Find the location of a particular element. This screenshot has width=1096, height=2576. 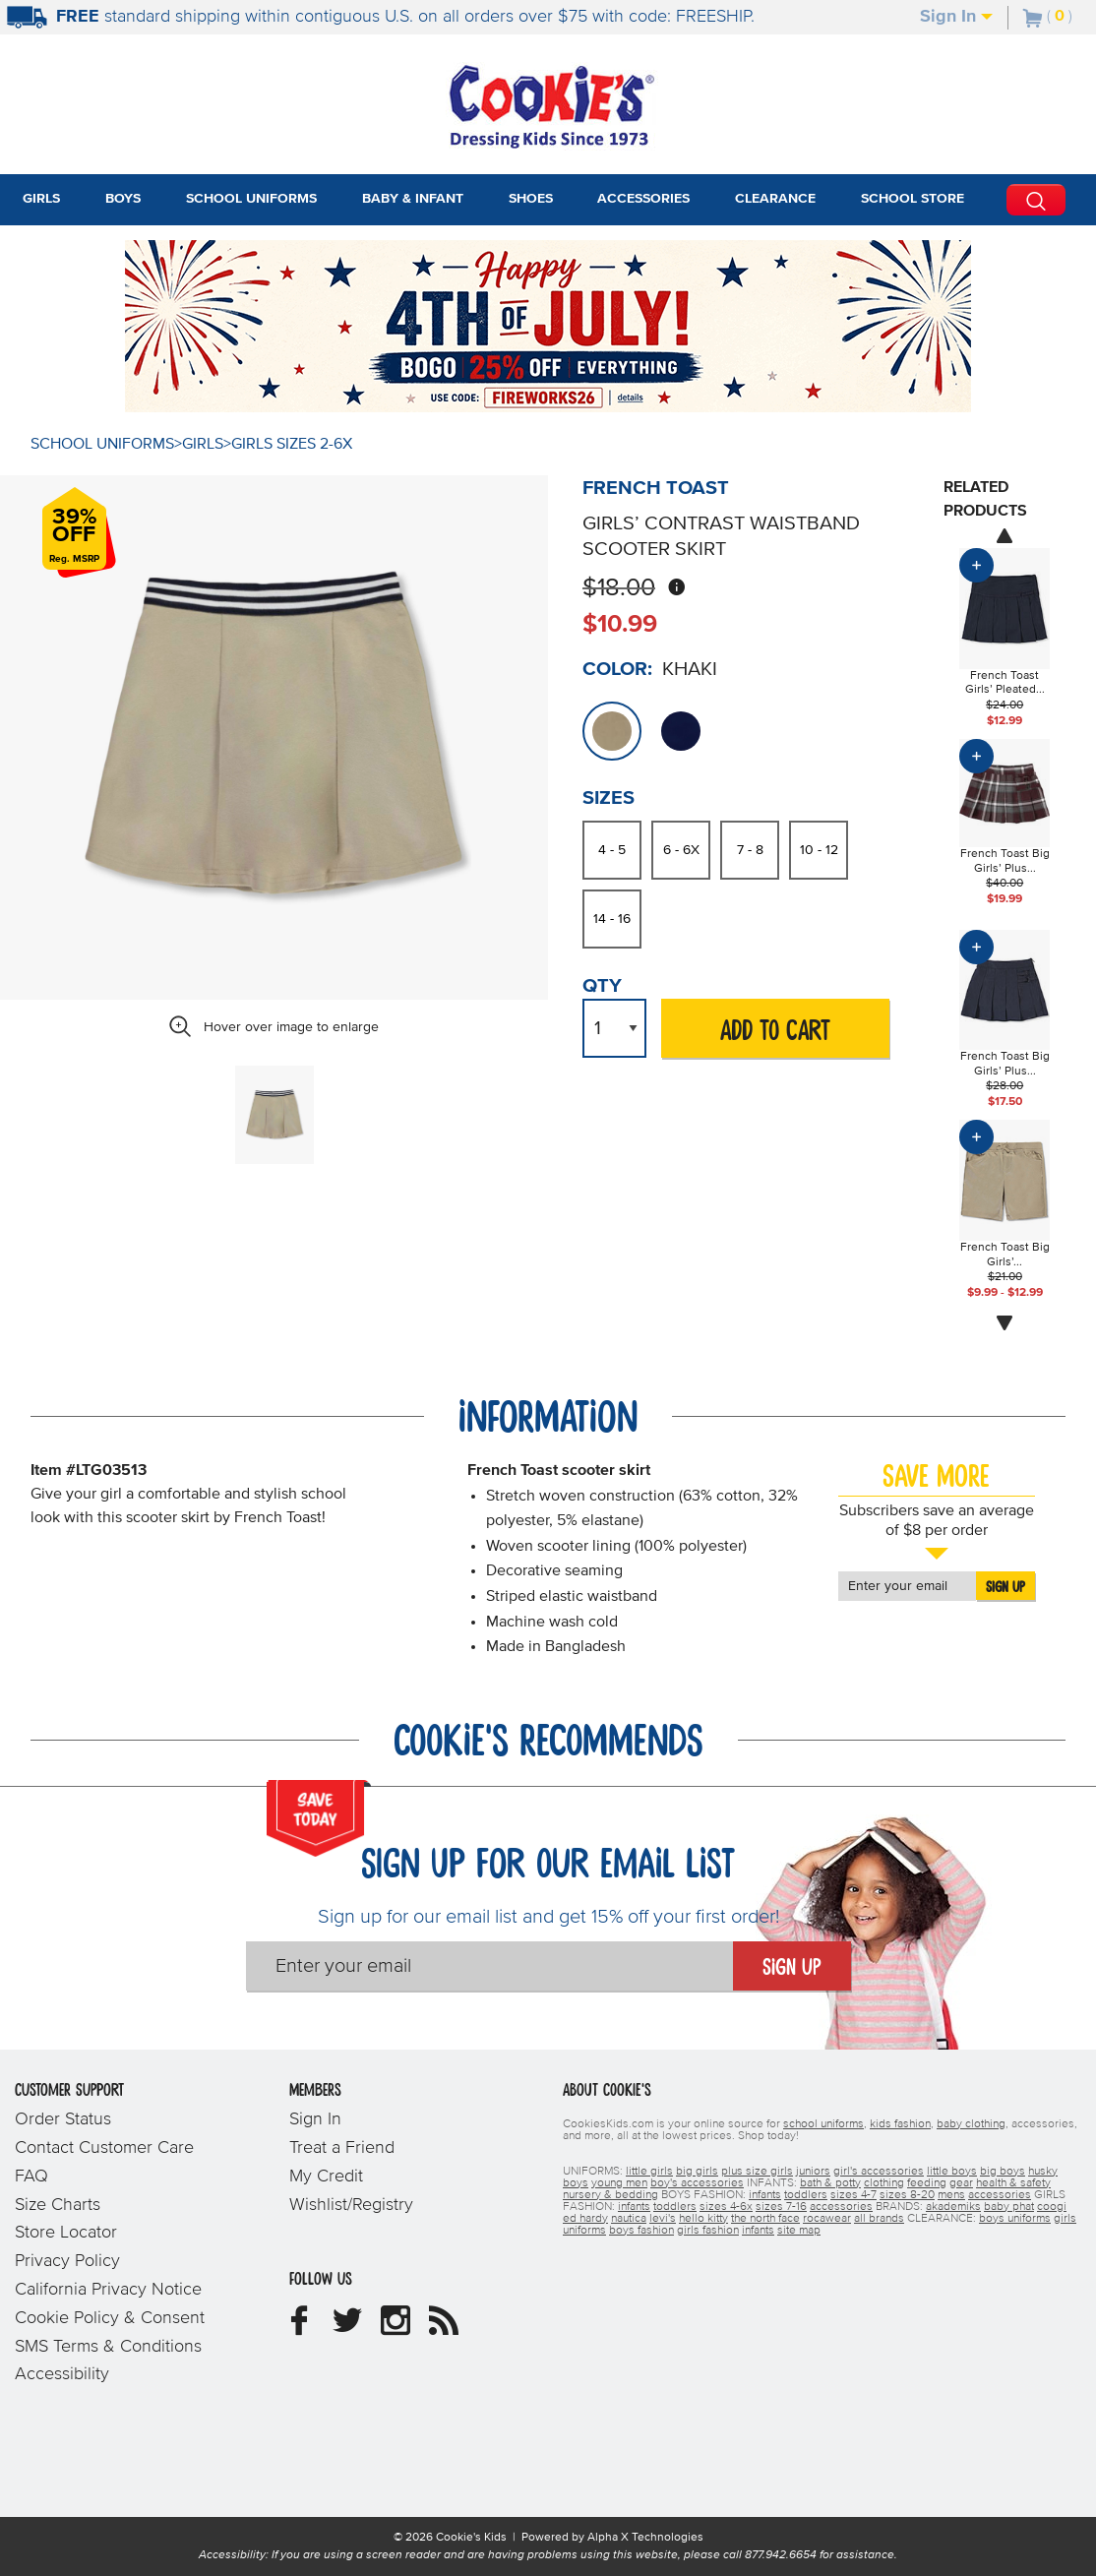

ADD TO CART is located at coordinates (775, 1031).